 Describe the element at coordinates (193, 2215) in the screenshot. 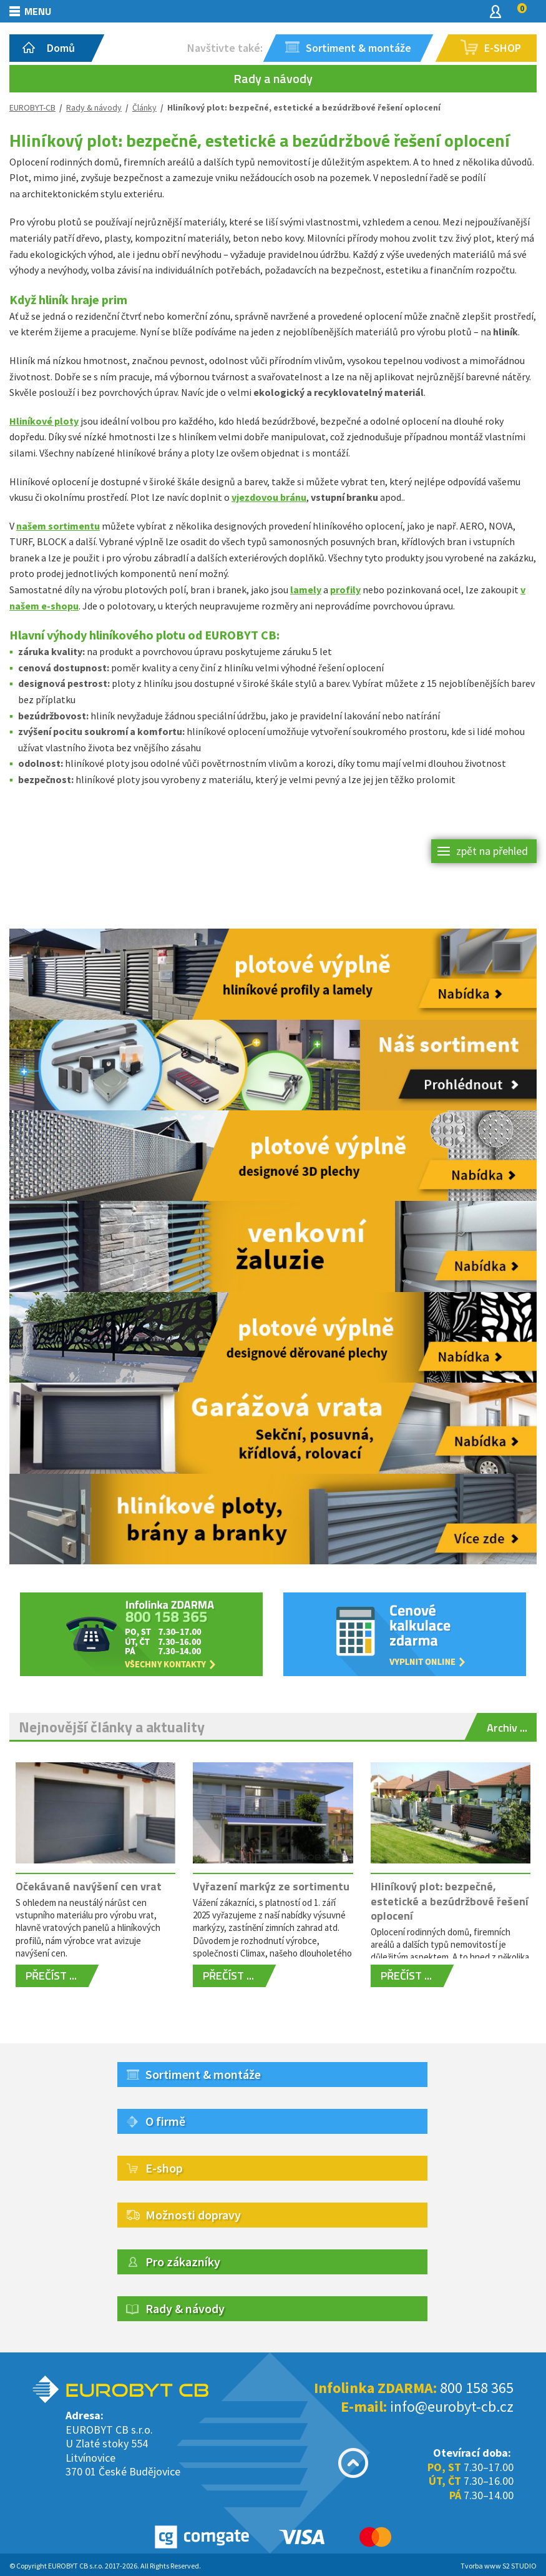

I see `Možnosti dopravy` at that location.